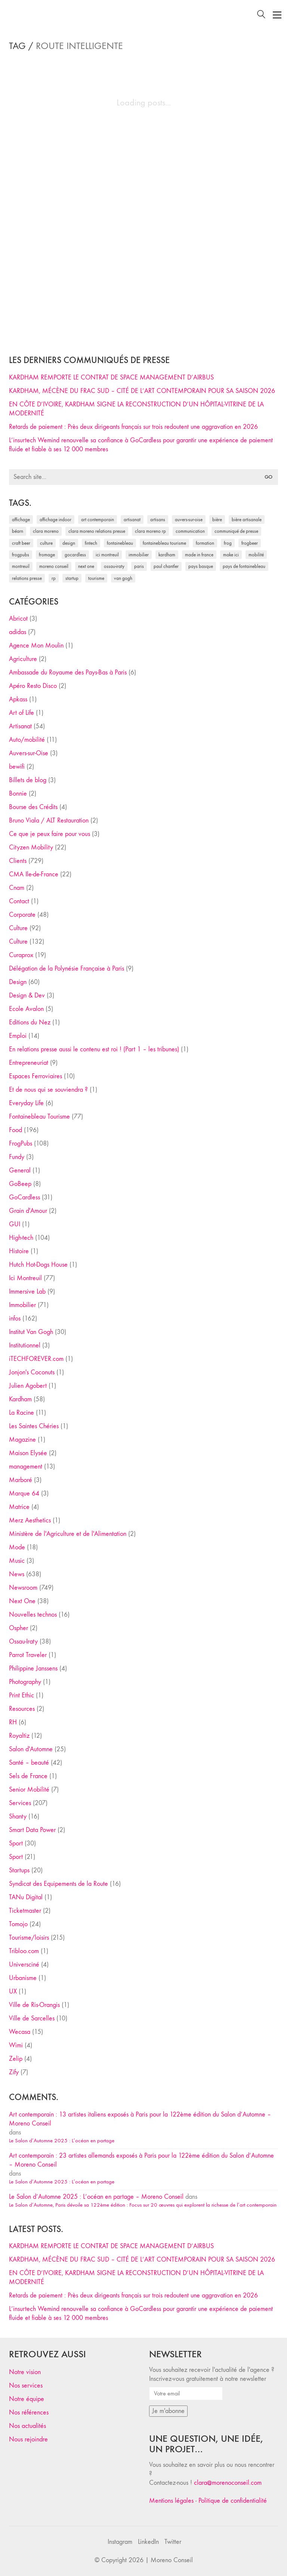 The height and width of the screenshot is (2576, 287). Describe the element at coordinates (249, 543) in the screenshot. I see `FrogBeer [FrogBeer (83 éléments)]` at that location.